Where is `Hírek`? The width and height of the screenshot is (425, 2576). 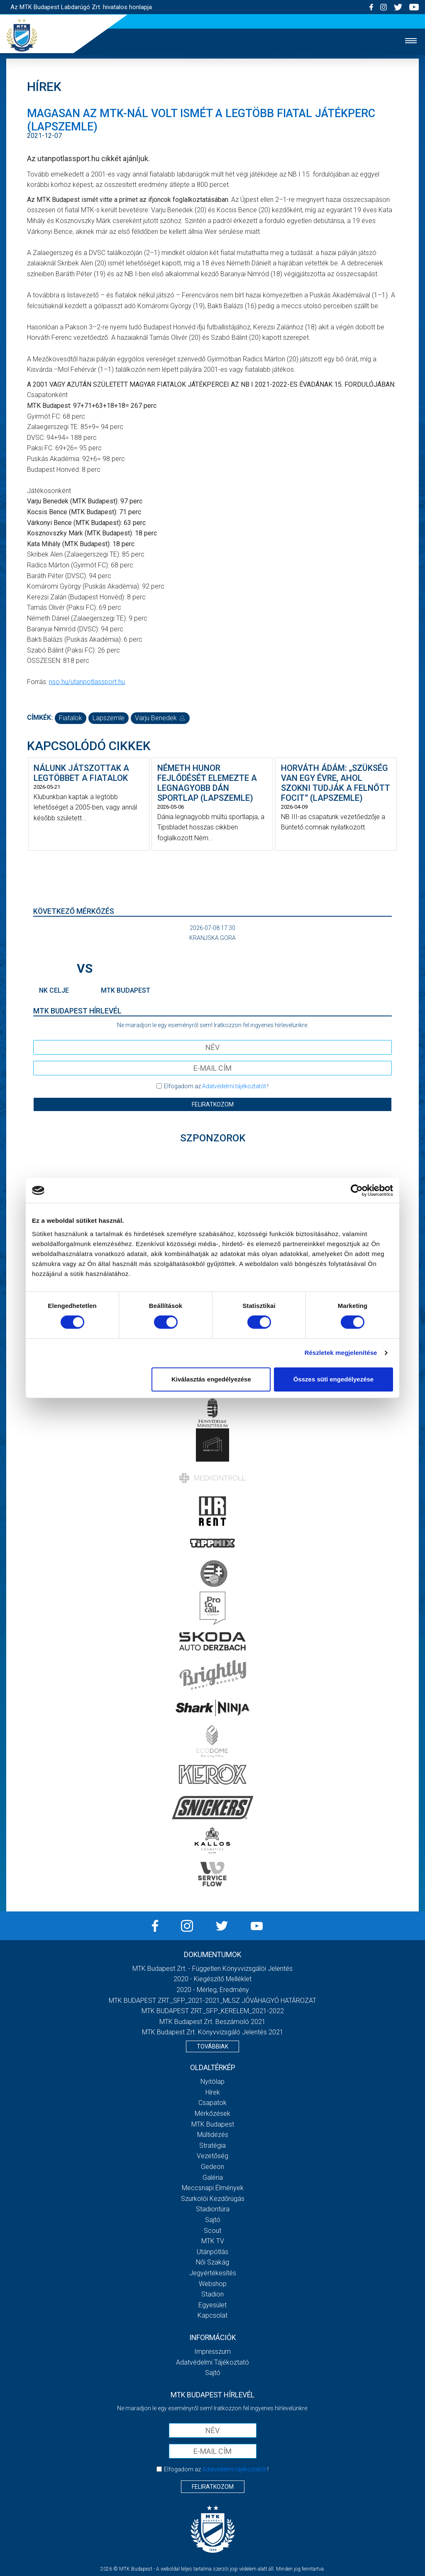
Hírek is located at coordinates (212, 2092).